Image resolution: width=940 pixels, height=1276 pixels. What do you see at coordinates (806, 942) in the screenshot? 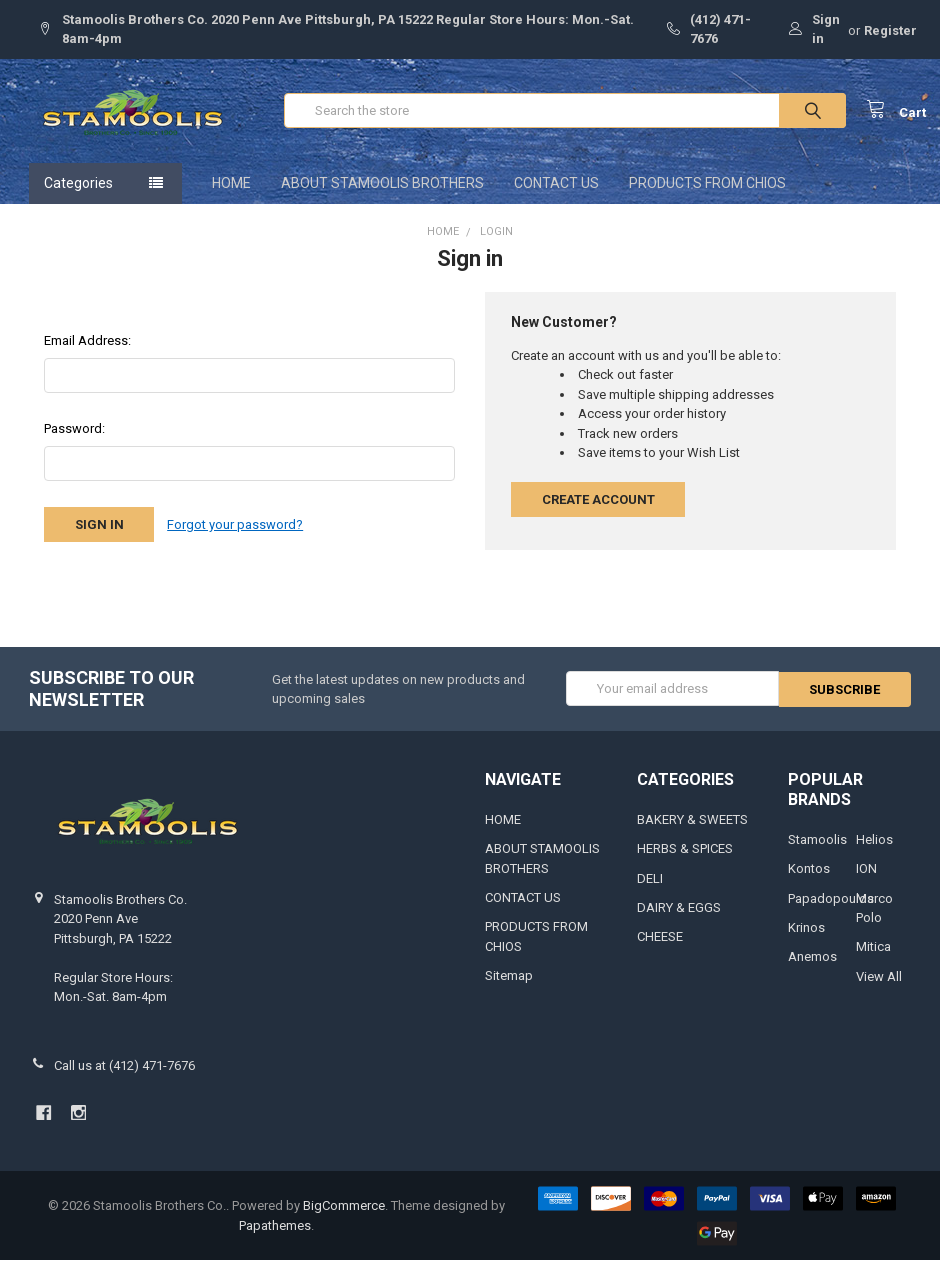
I see `Krinos` at bounding box center [806, 942].